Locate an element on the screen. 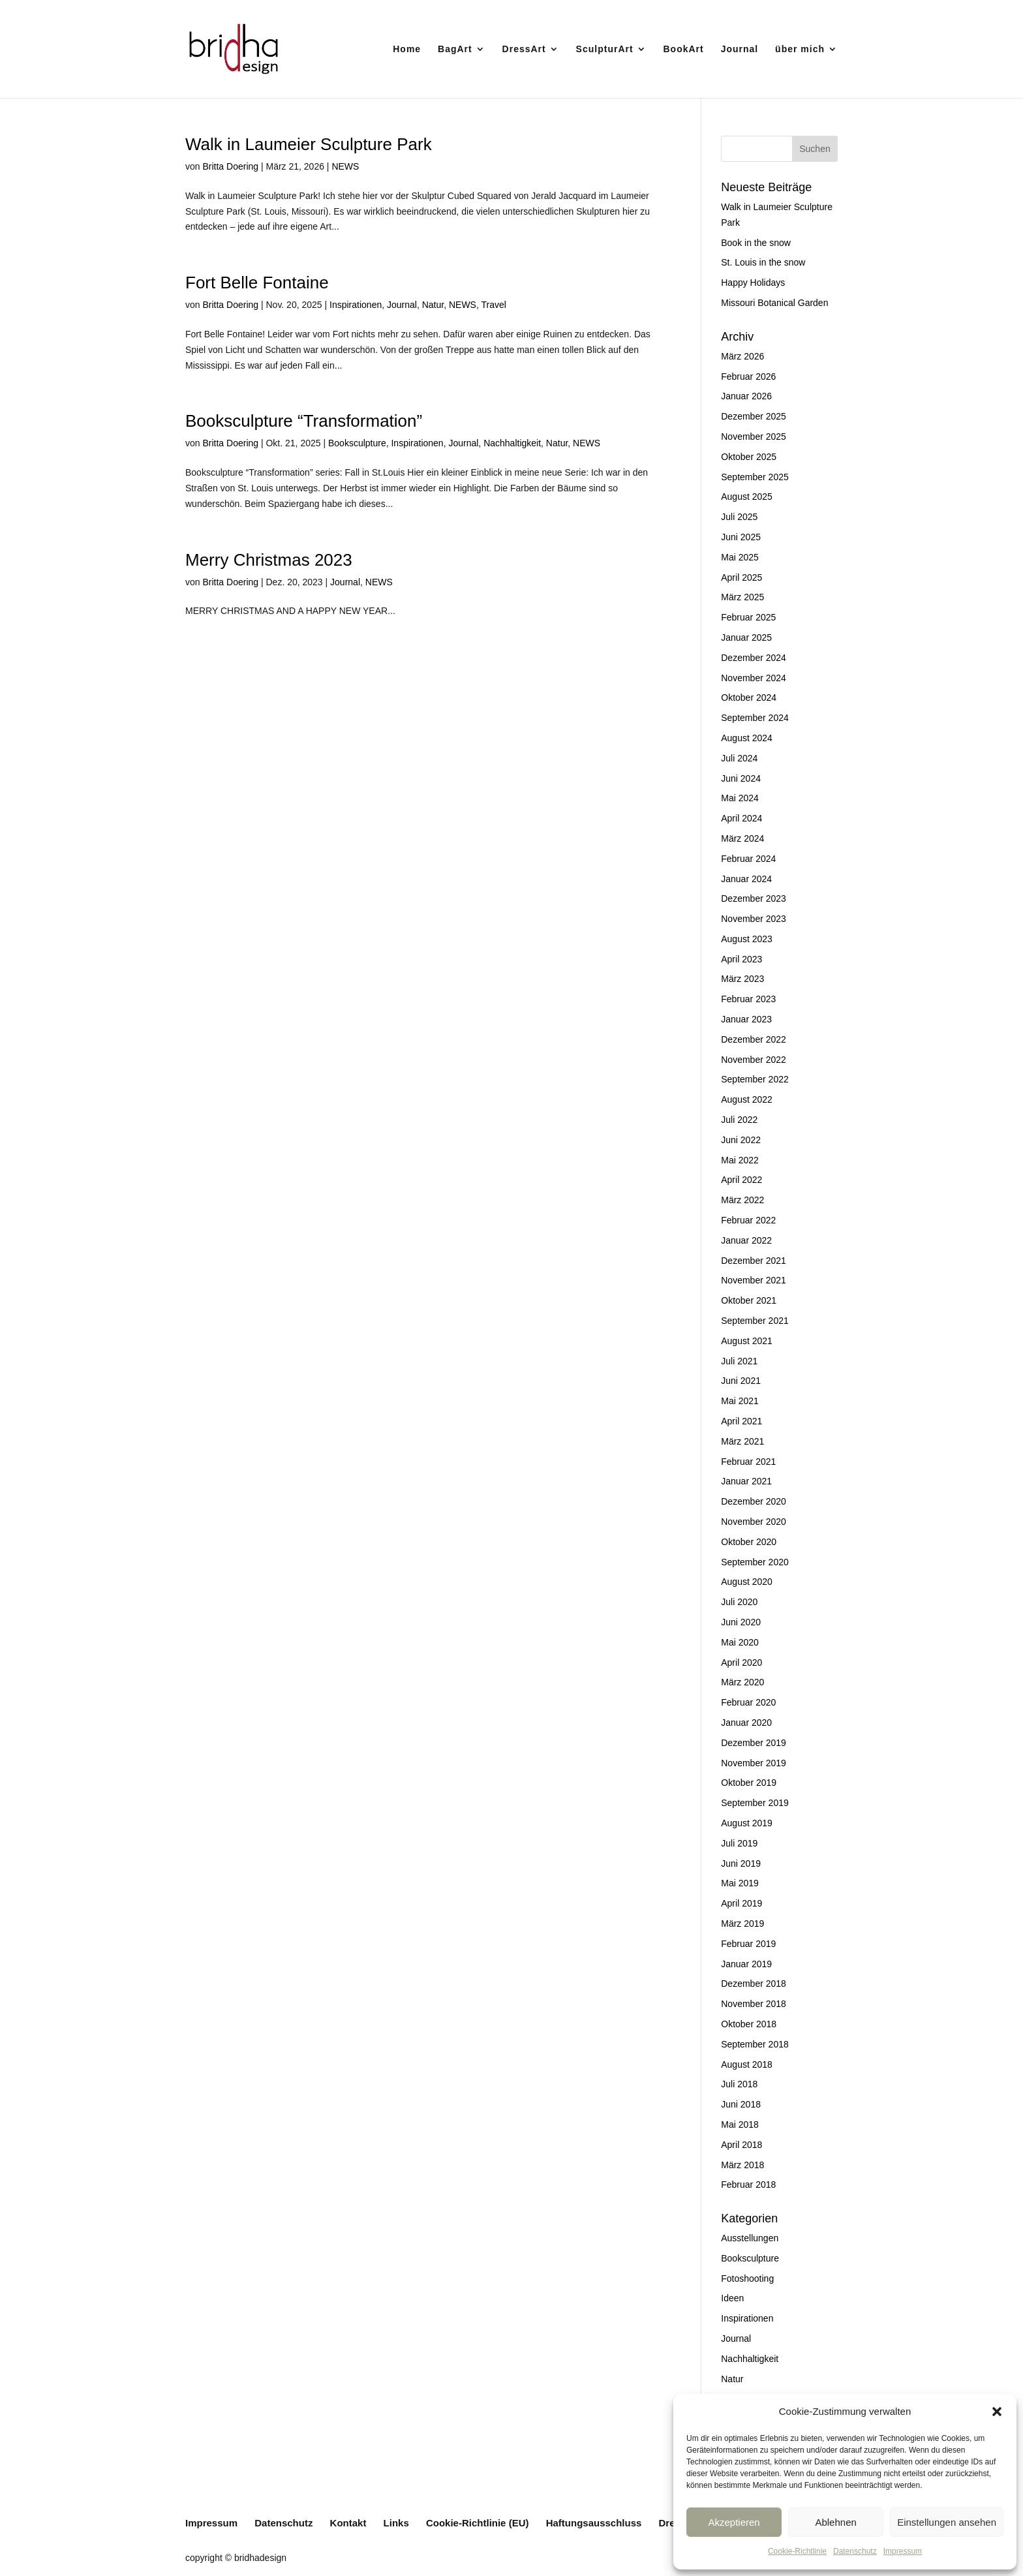 This screenshot has height=2576, width=1023. NEWS is located at coordinates (345, 166).